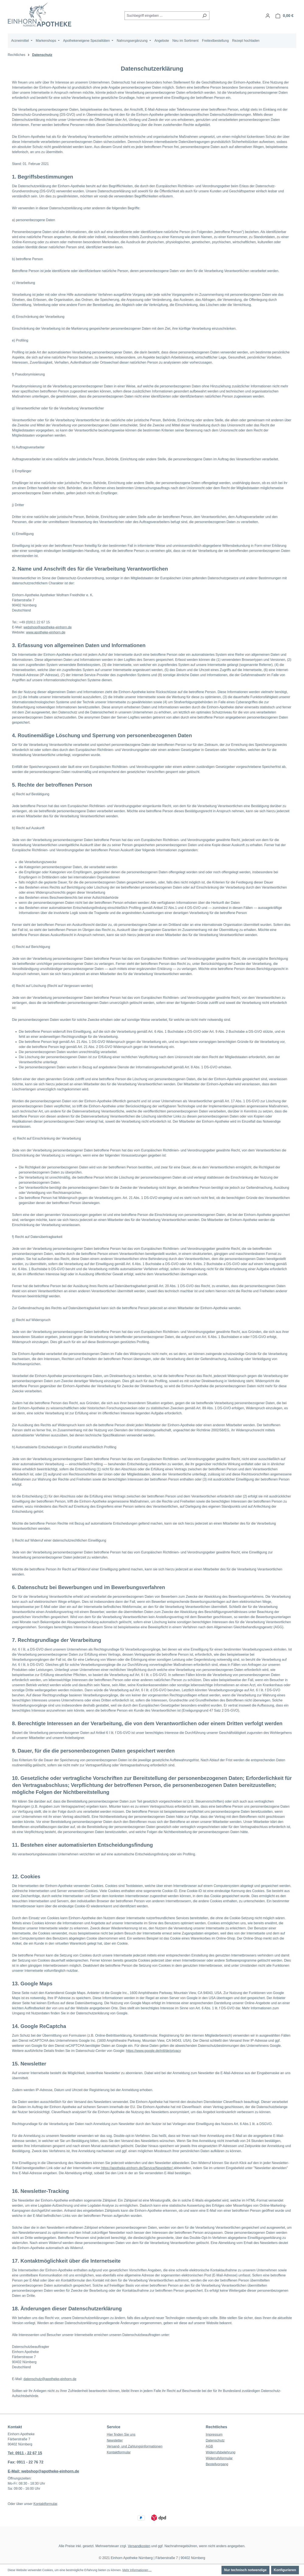 Image resolution: width=304 pixels, height=2576 pixels. I want to click on Impressum, so click(214, 2434).